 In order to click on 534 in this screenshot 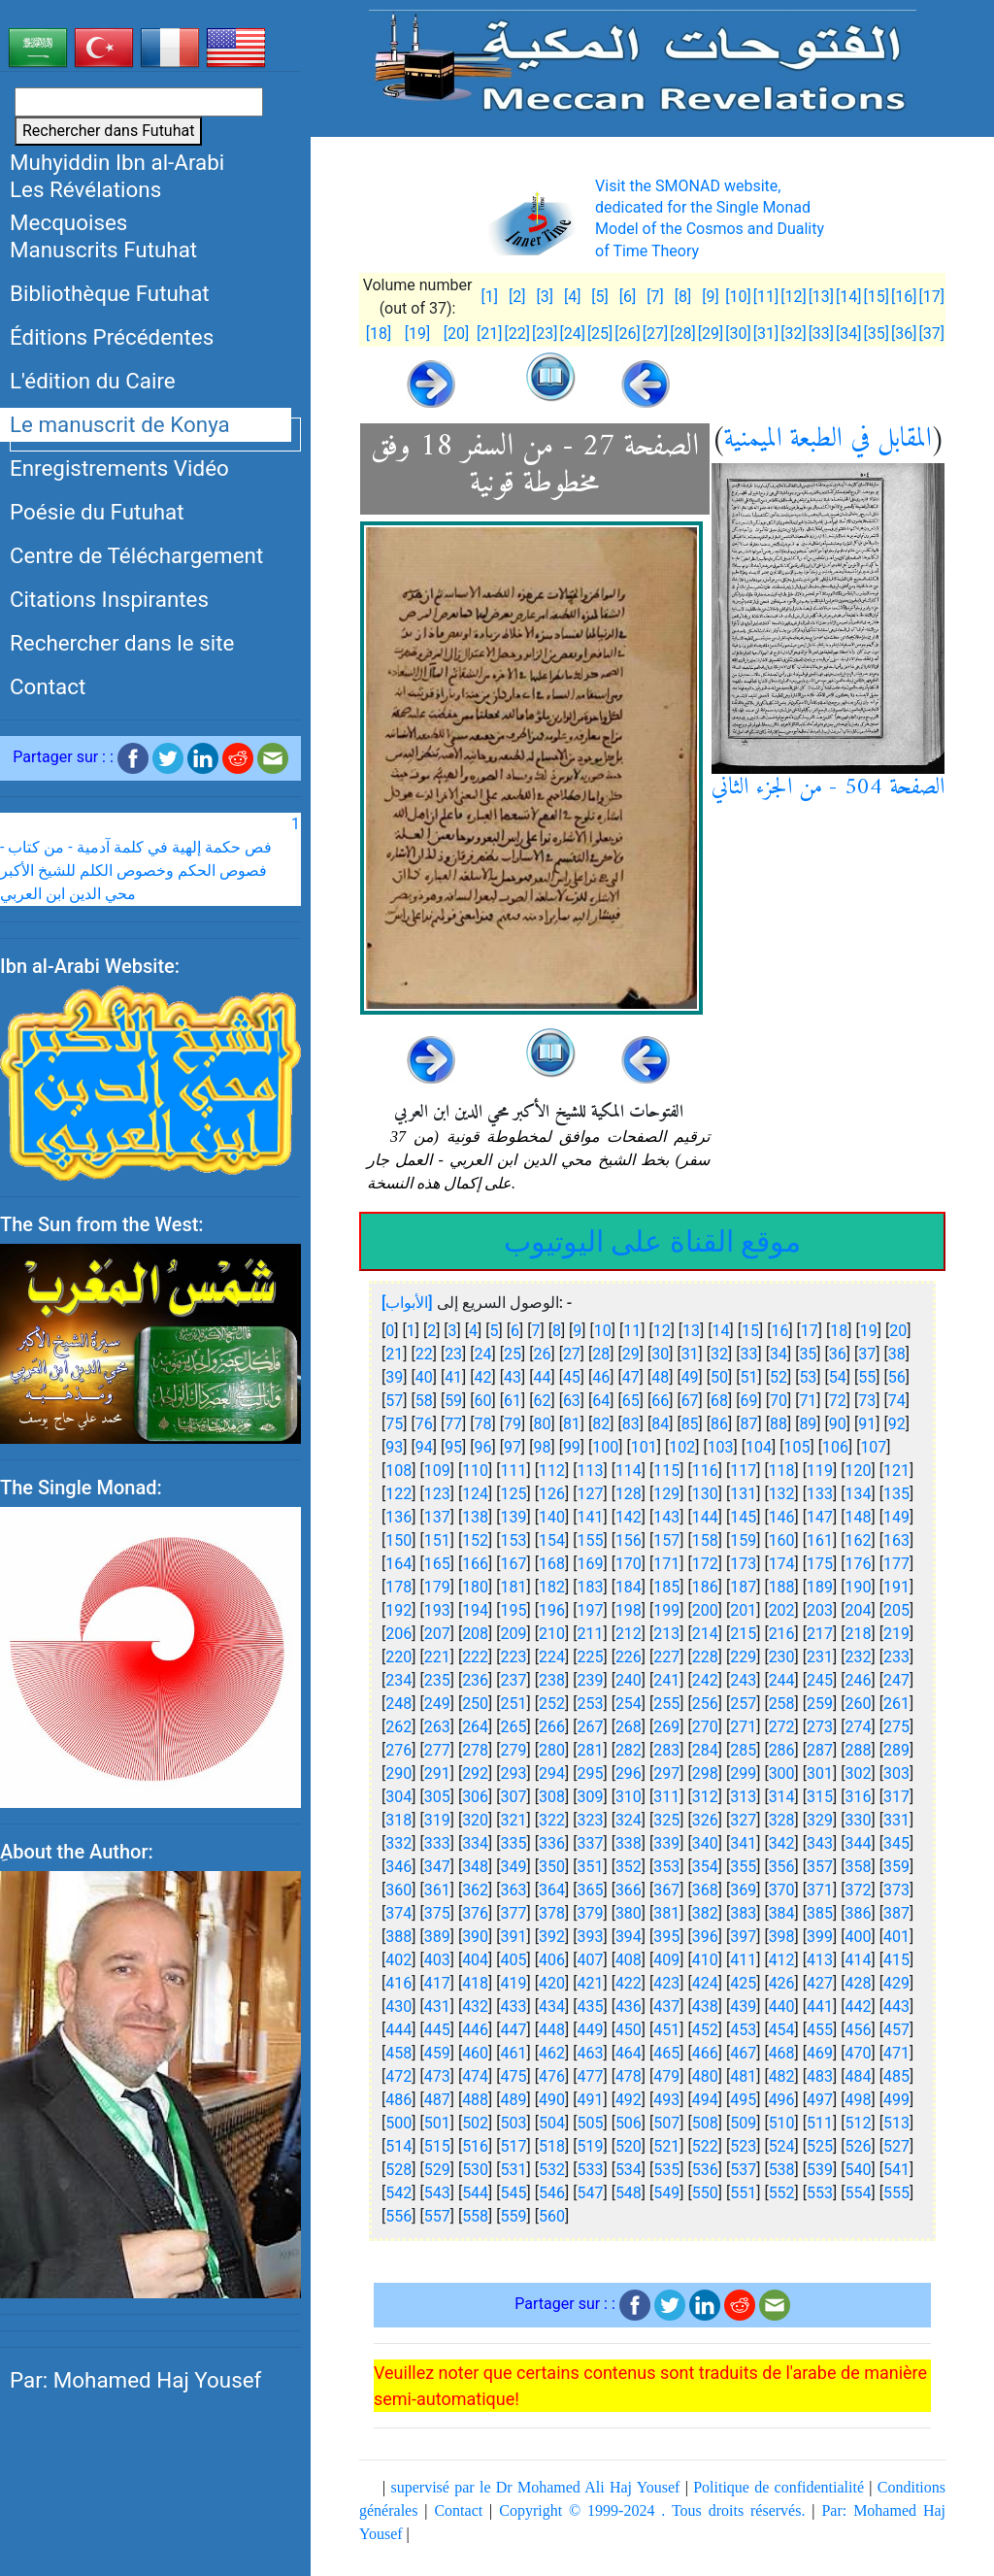, I will do `click(628, 2169)`.